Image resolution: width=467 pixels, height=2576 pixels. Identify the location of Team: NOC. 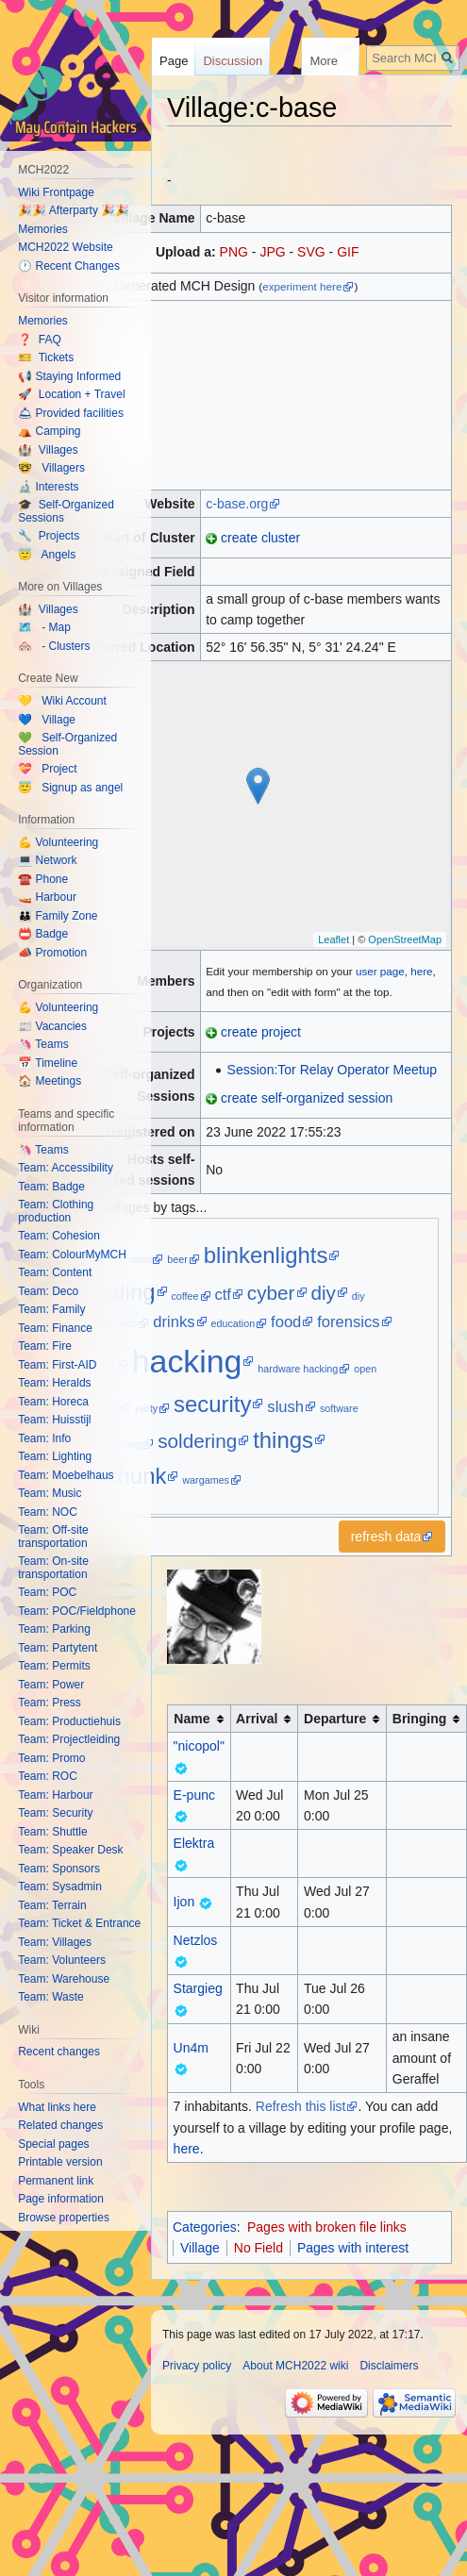
(47, 1512).